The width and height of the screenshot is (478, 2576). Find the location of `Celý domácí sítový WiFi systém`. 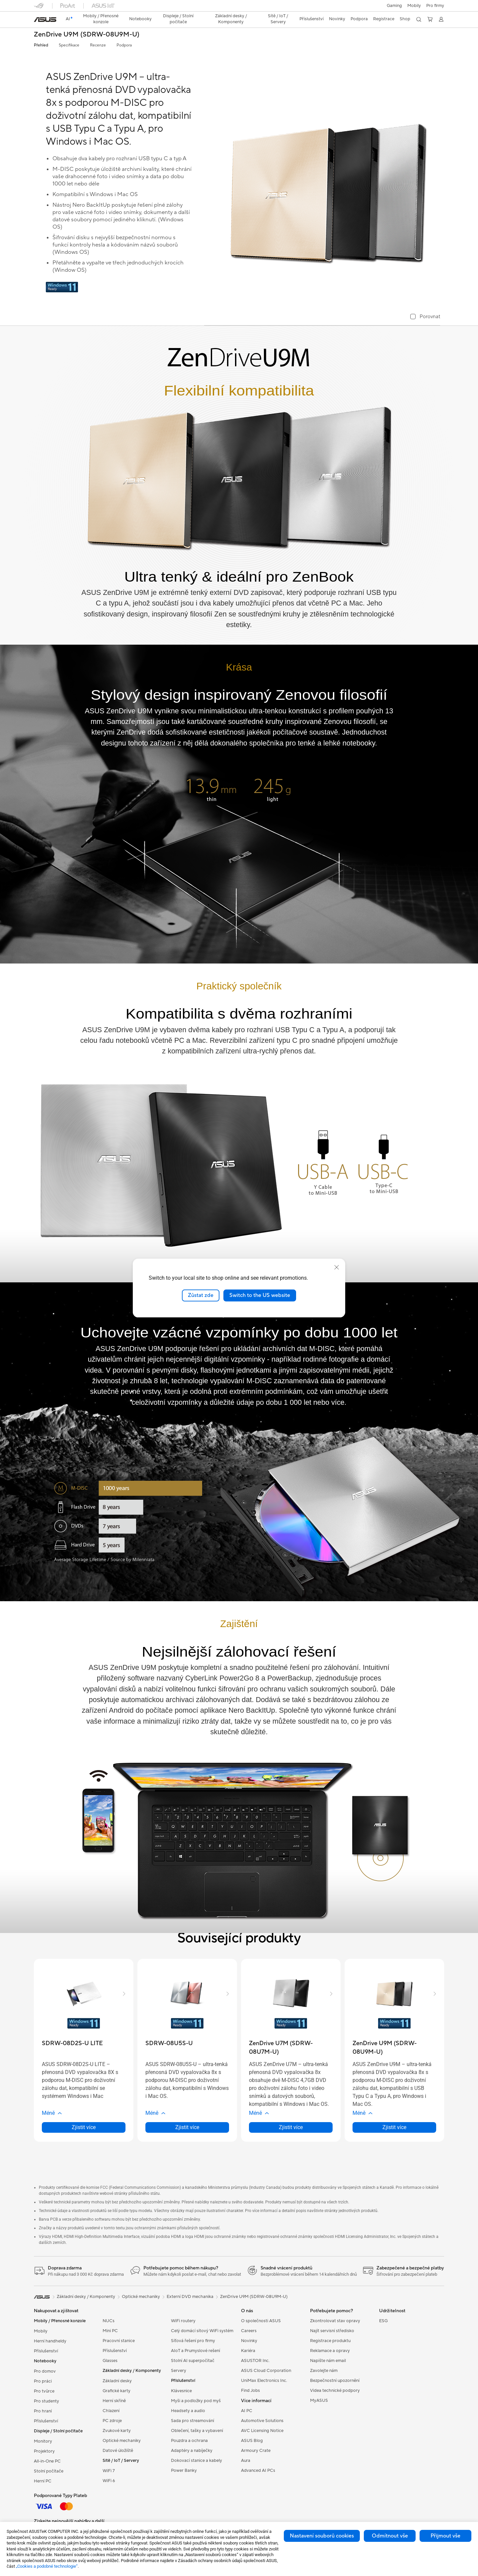

Celý domácí sítový WiFi systém is located at coordinates (202, 2330).